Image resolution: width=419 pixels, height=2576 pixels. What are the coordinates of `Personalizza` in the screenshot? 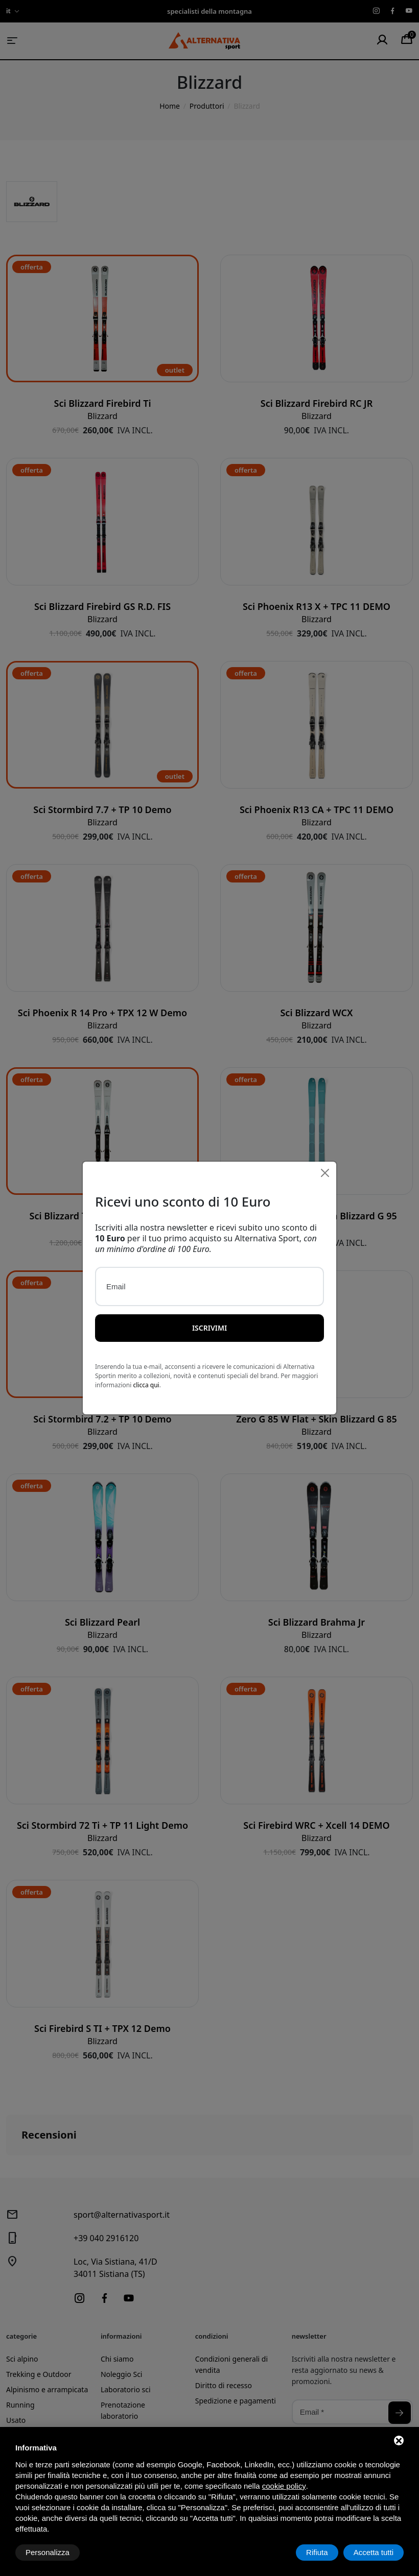 It's located at (47, 2552).